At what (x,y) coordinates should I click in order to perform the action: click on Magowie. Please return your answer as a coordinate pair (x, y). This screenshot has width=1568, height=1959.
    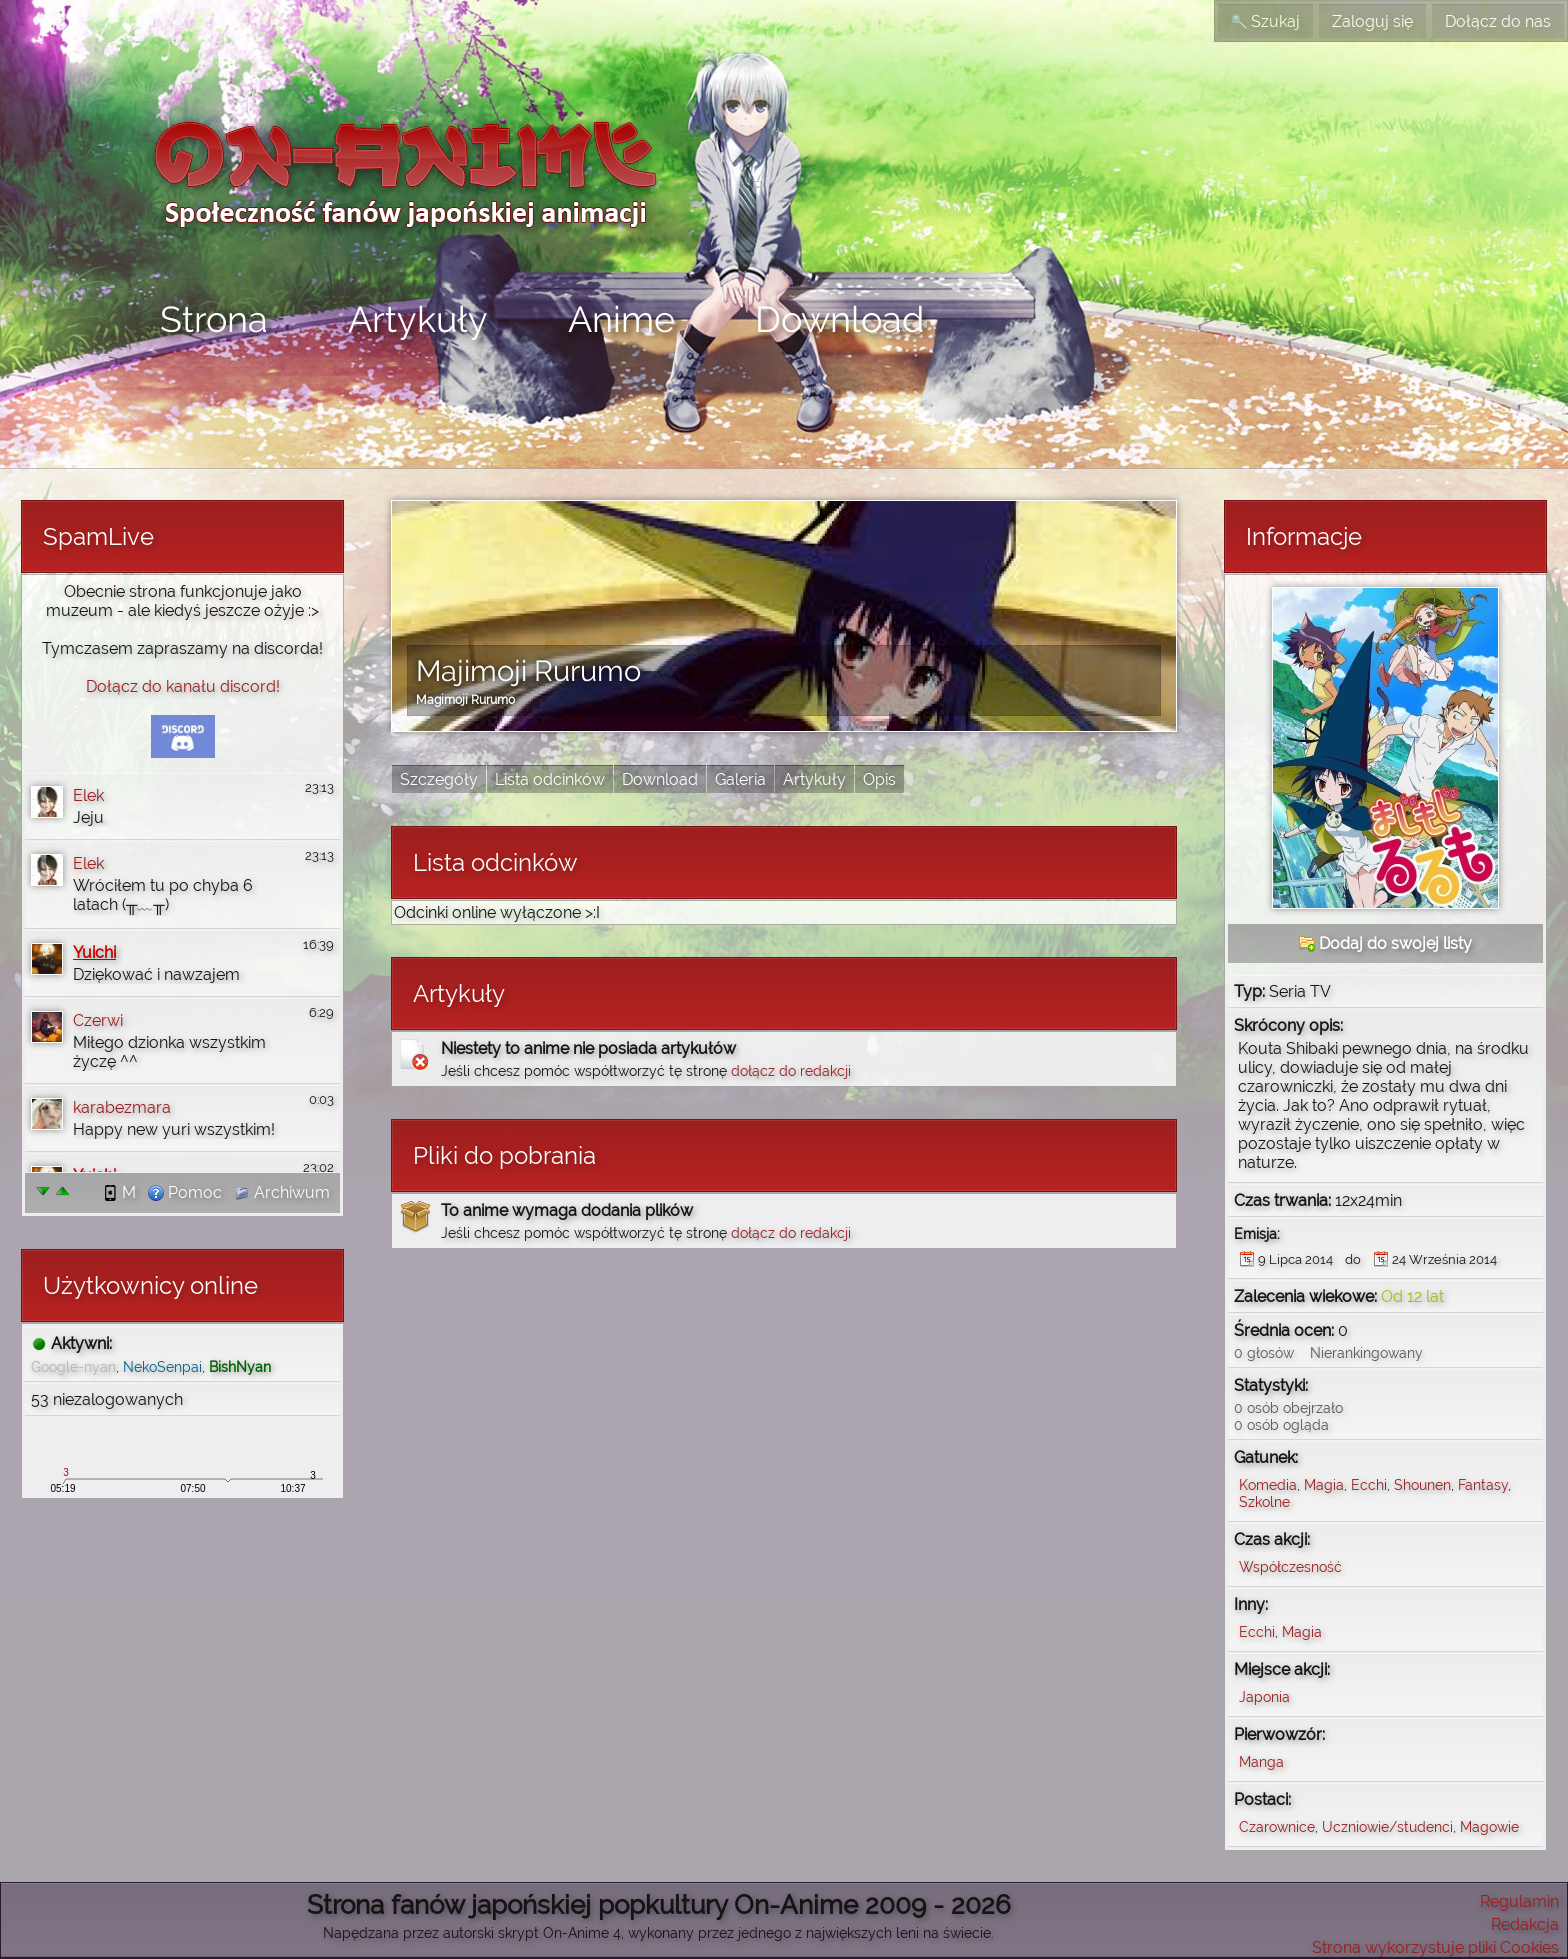
    Looking at the image, I should click on (1489, 1826).